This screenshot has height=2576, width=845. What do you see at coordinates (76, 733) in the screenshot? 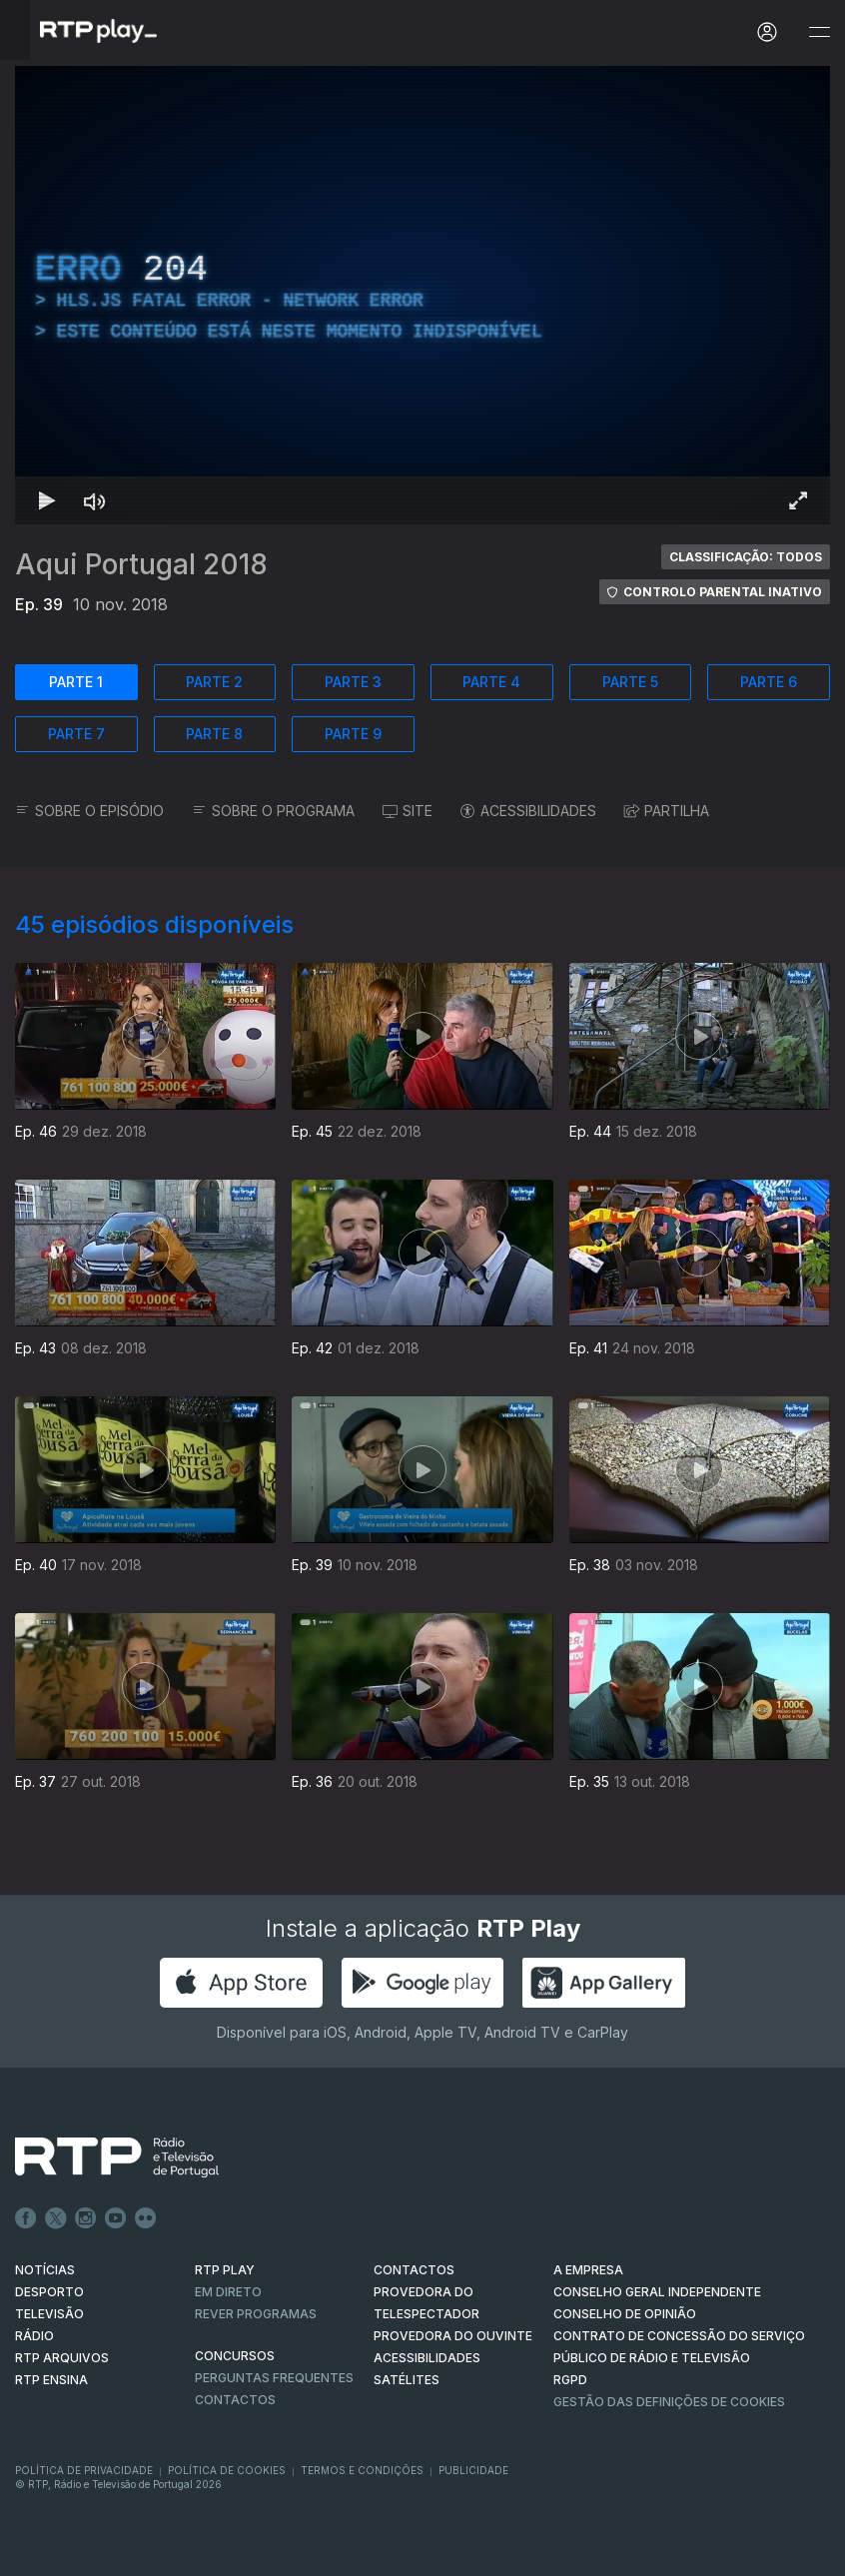
I see `PARTE 7` at bounding box center [76, 733].